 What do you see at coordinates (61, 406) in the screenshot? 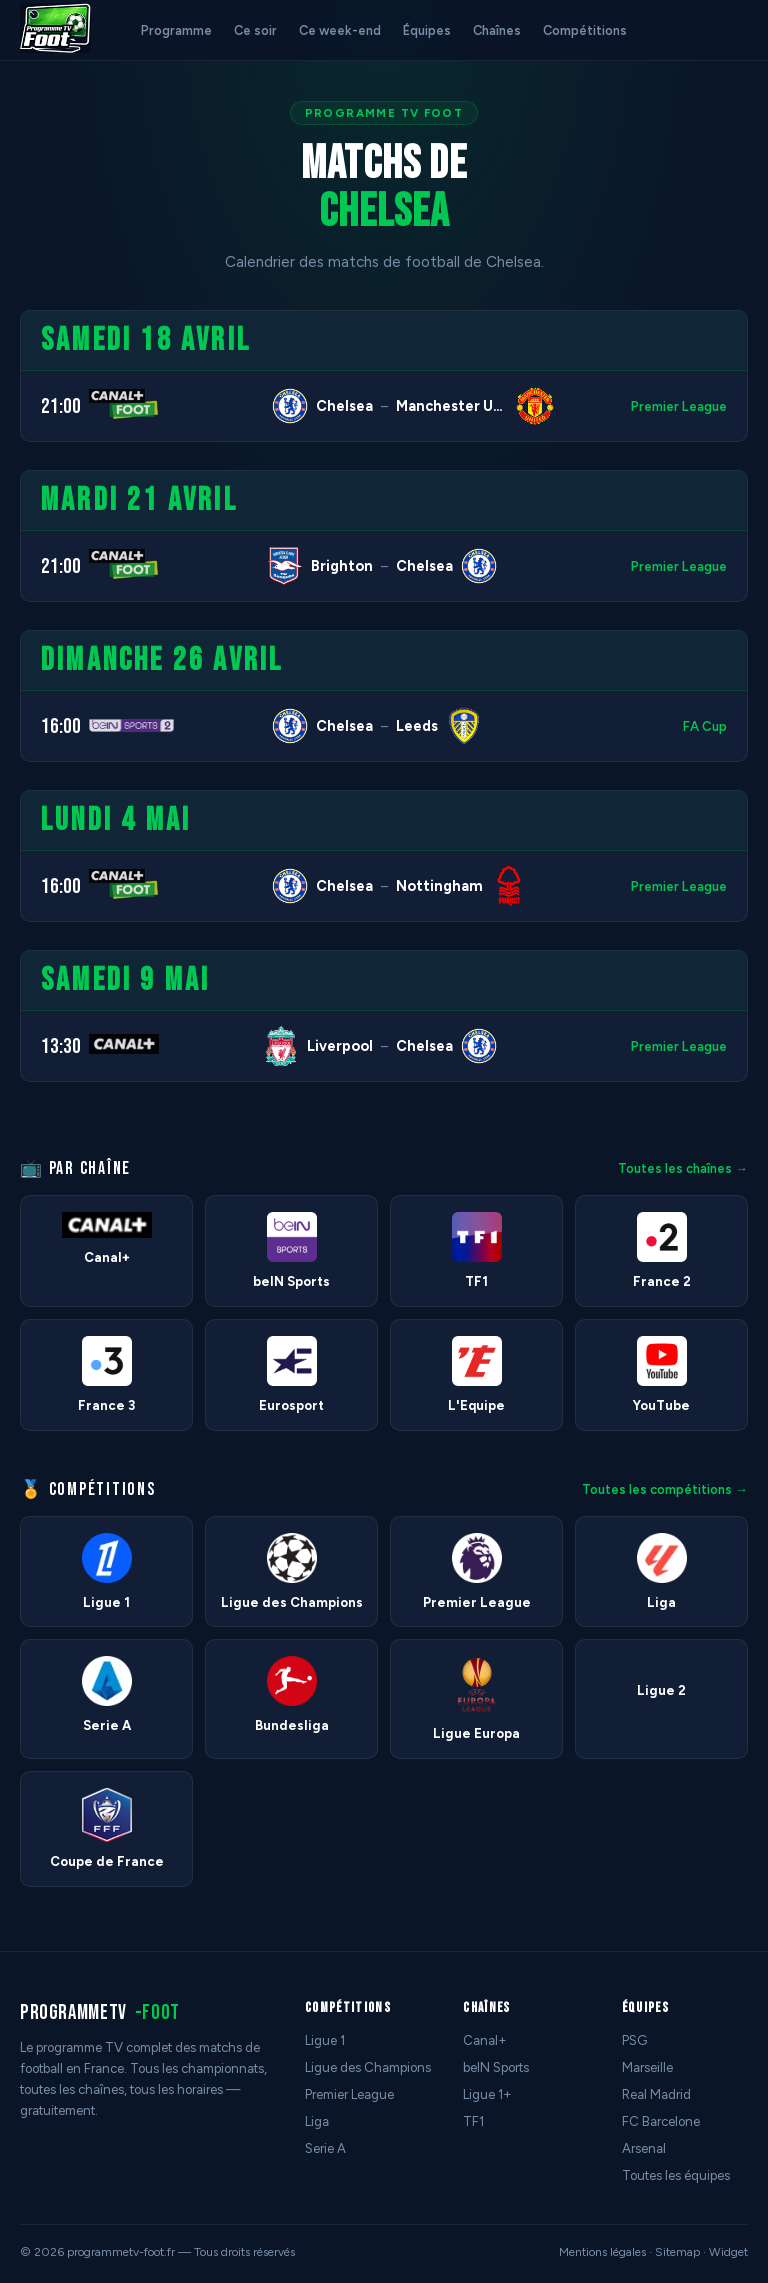
I see `21:00` at bounding box center [61, 406].